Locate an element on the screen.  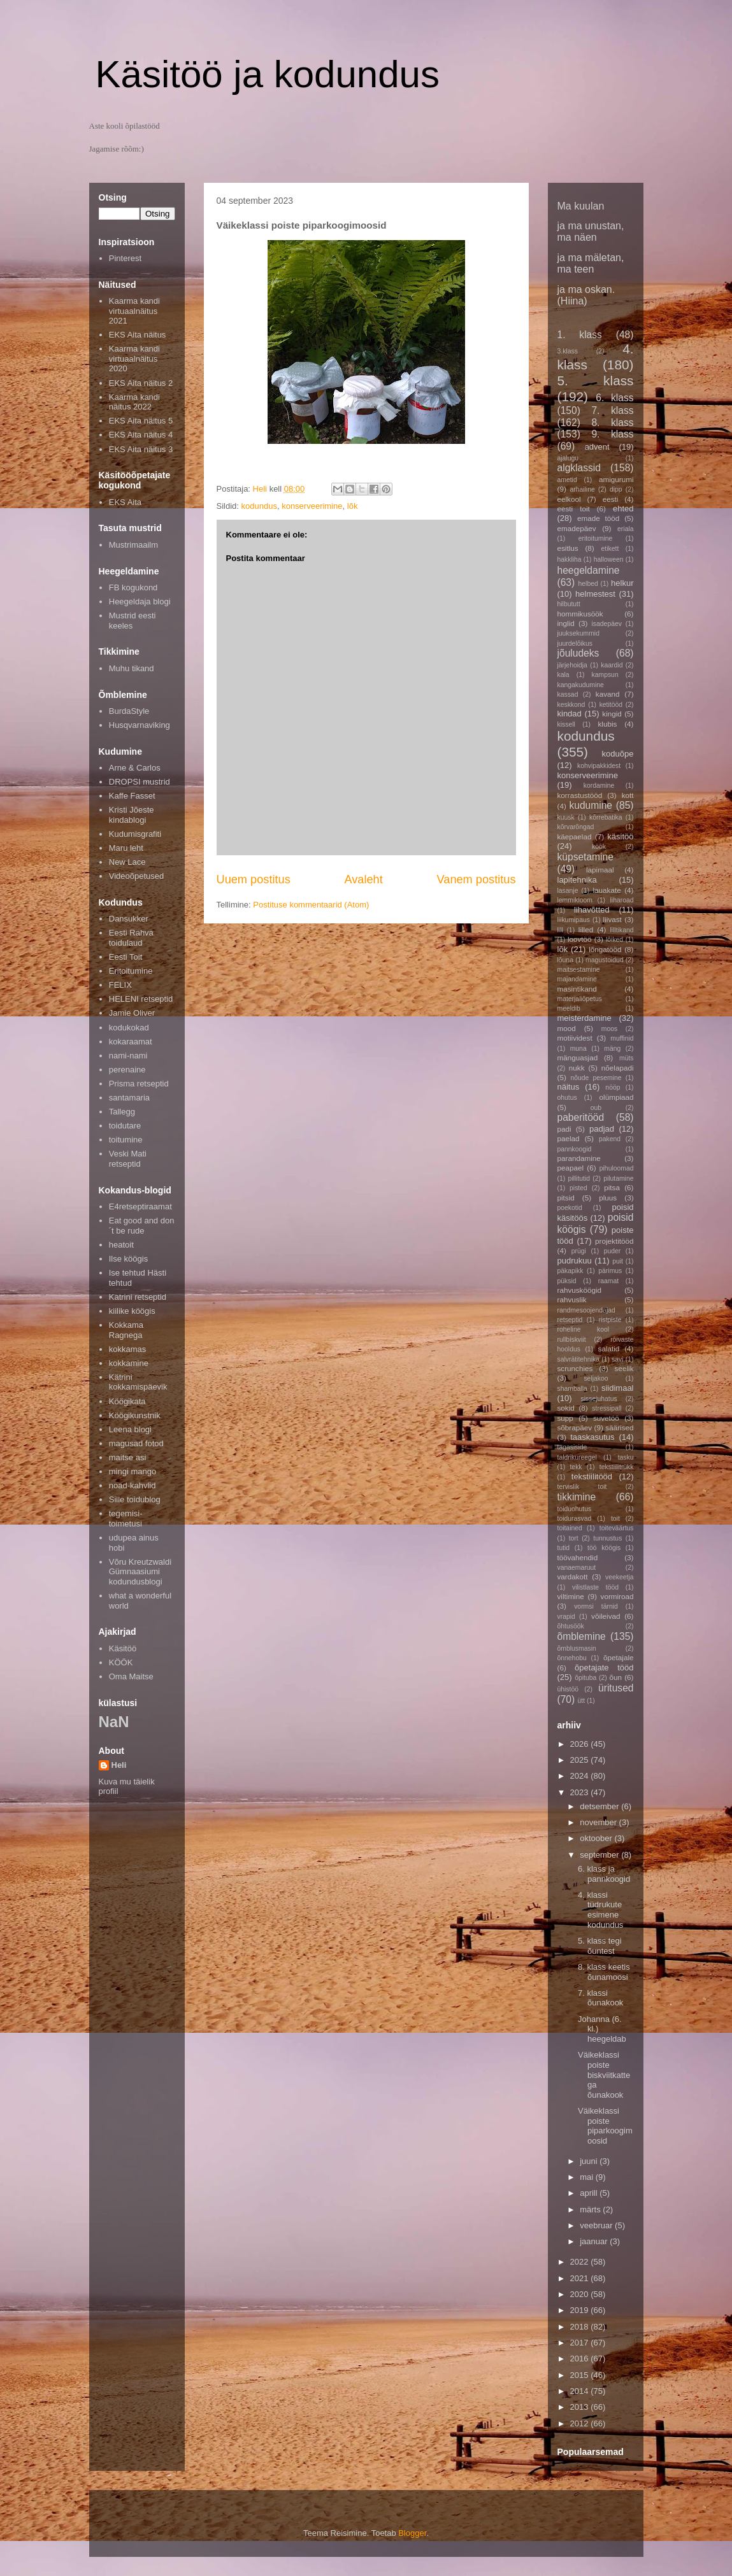
heegeldamine is located at coordinates (588, 570).